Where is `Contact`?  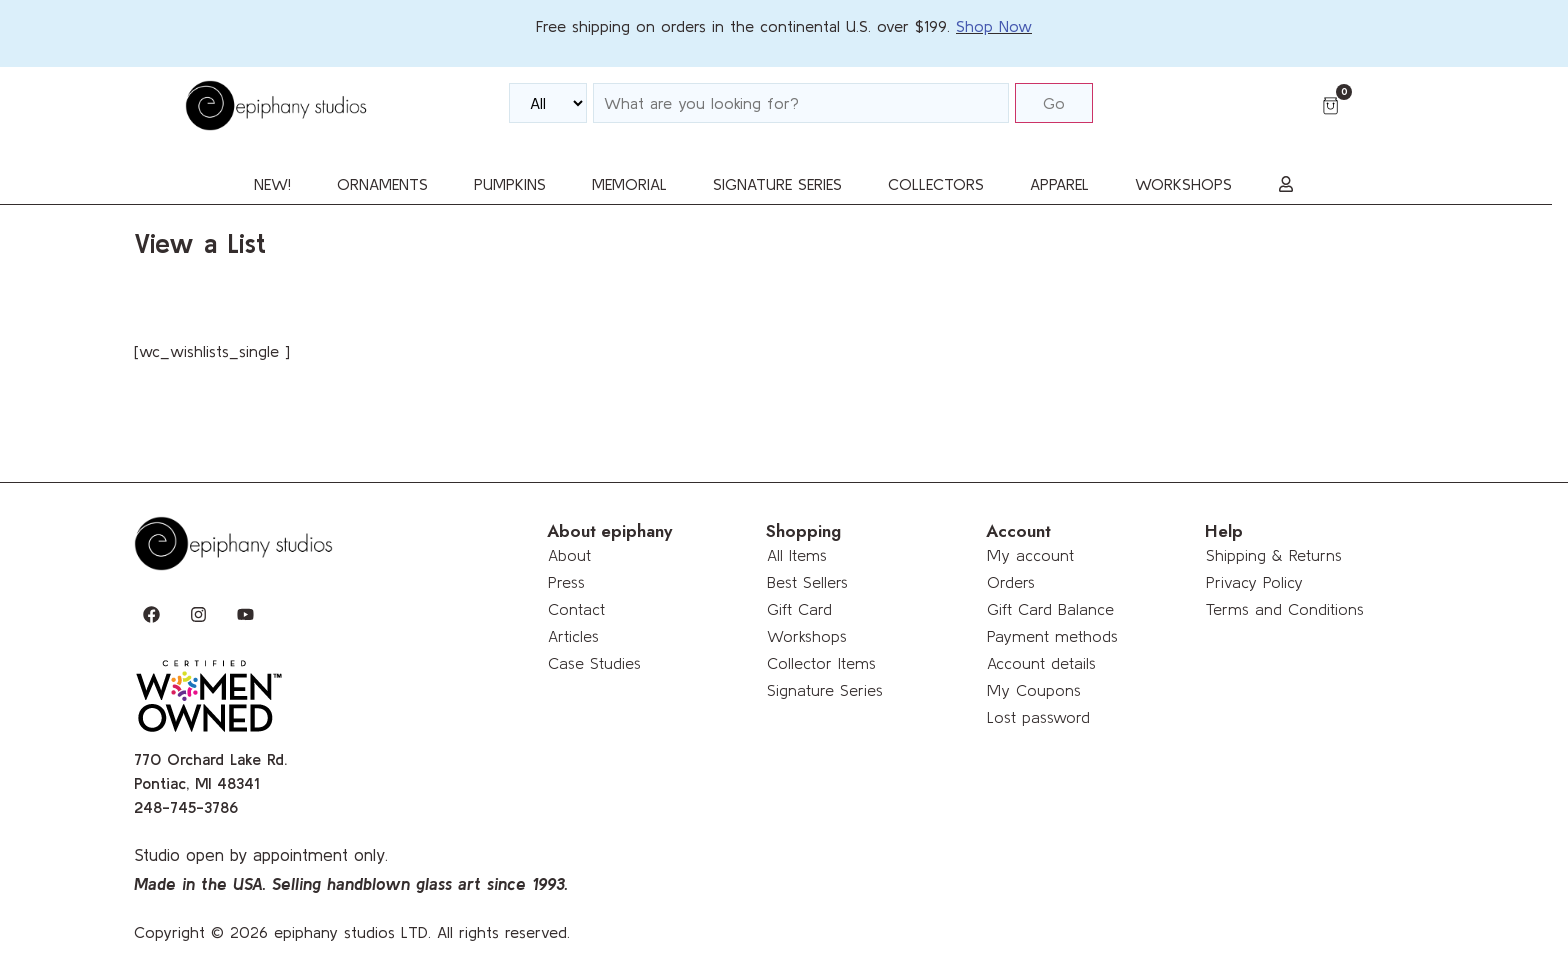 Contact is located at coordinates (576, 609).